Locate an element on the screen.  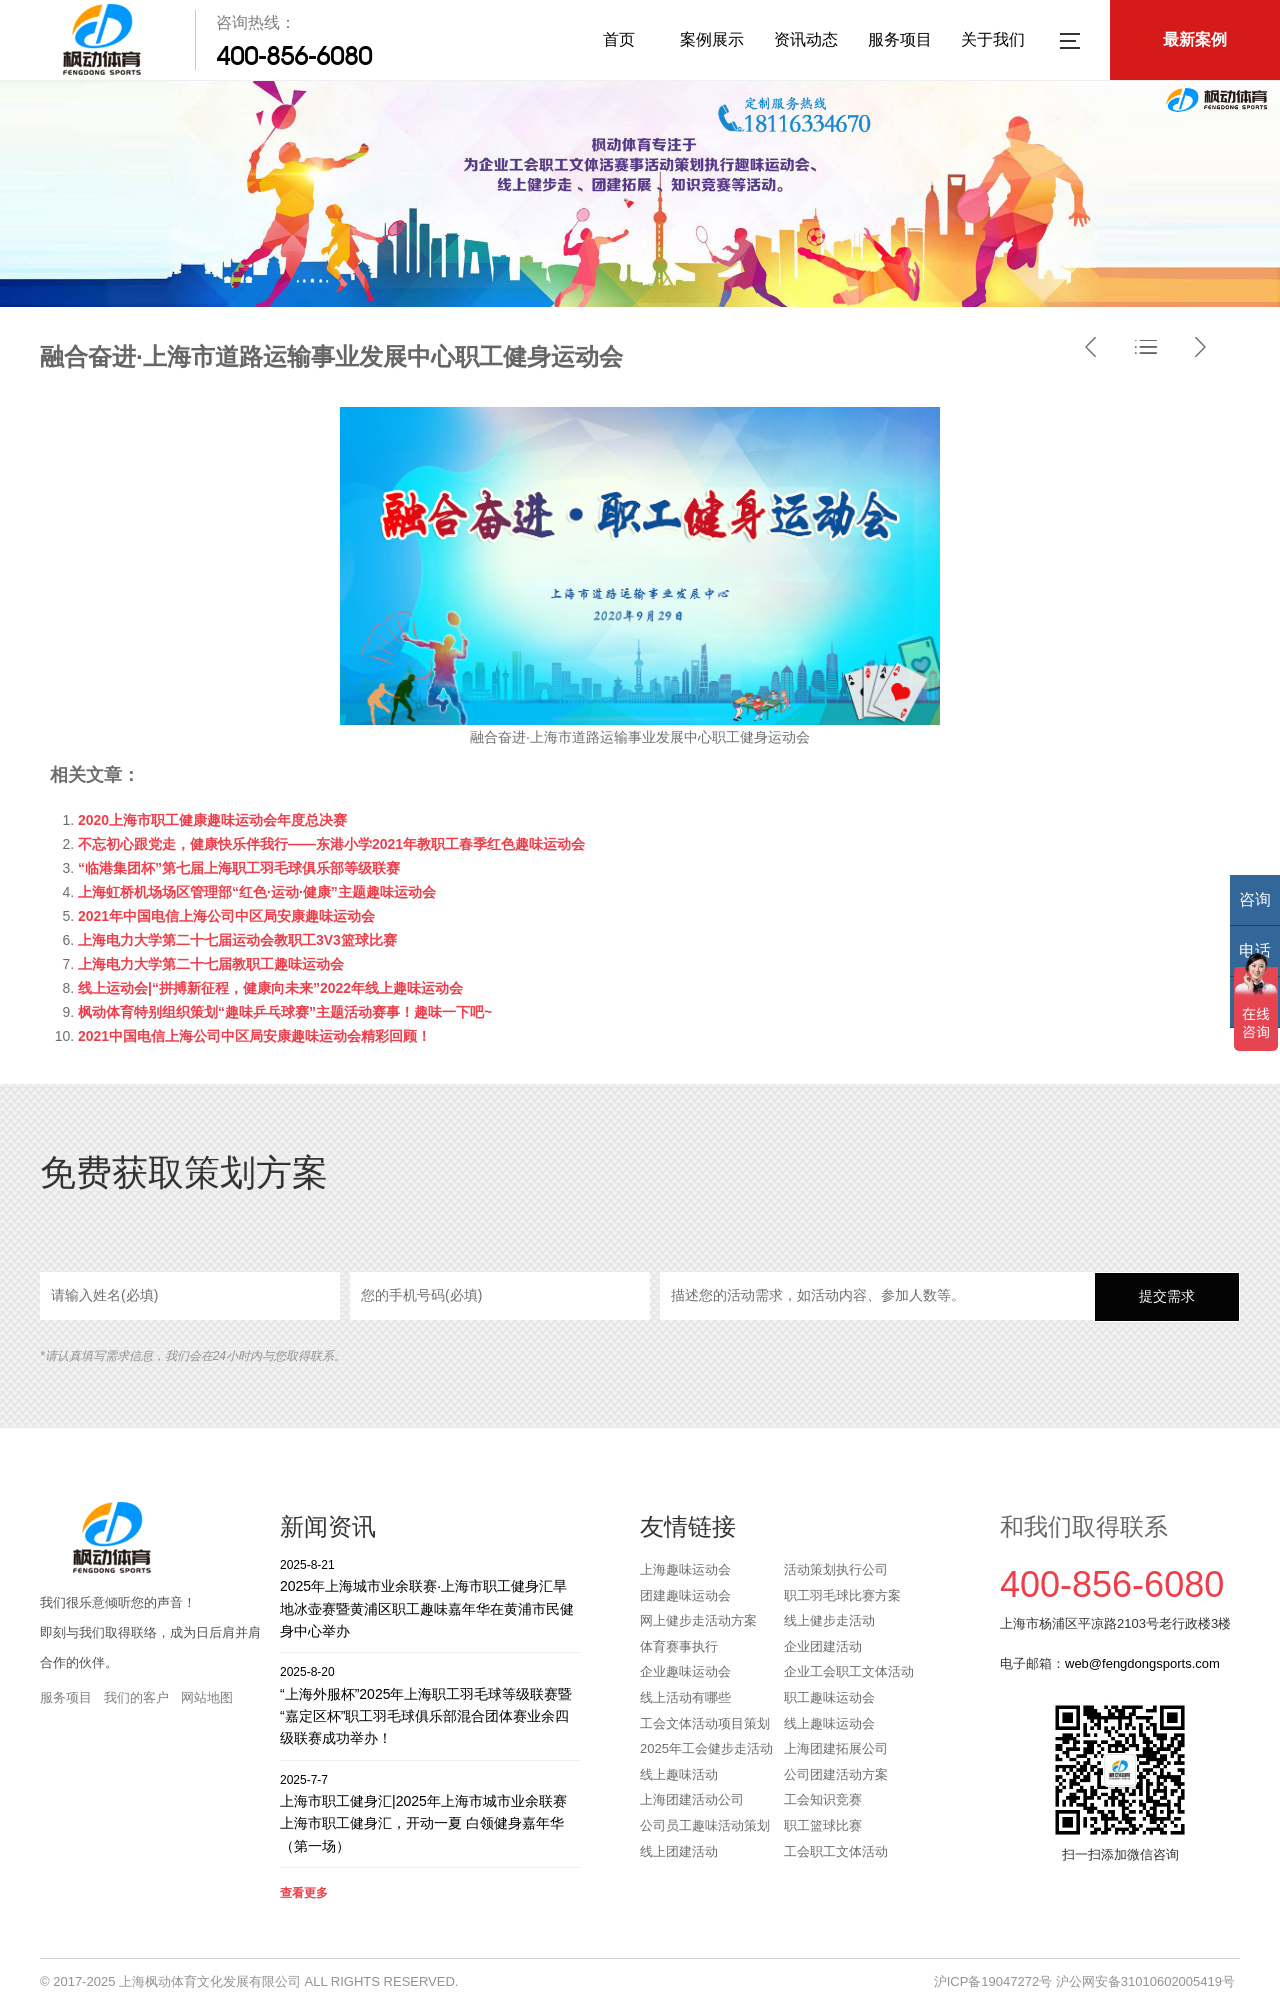
首页 is located at coordinates (619, 39).